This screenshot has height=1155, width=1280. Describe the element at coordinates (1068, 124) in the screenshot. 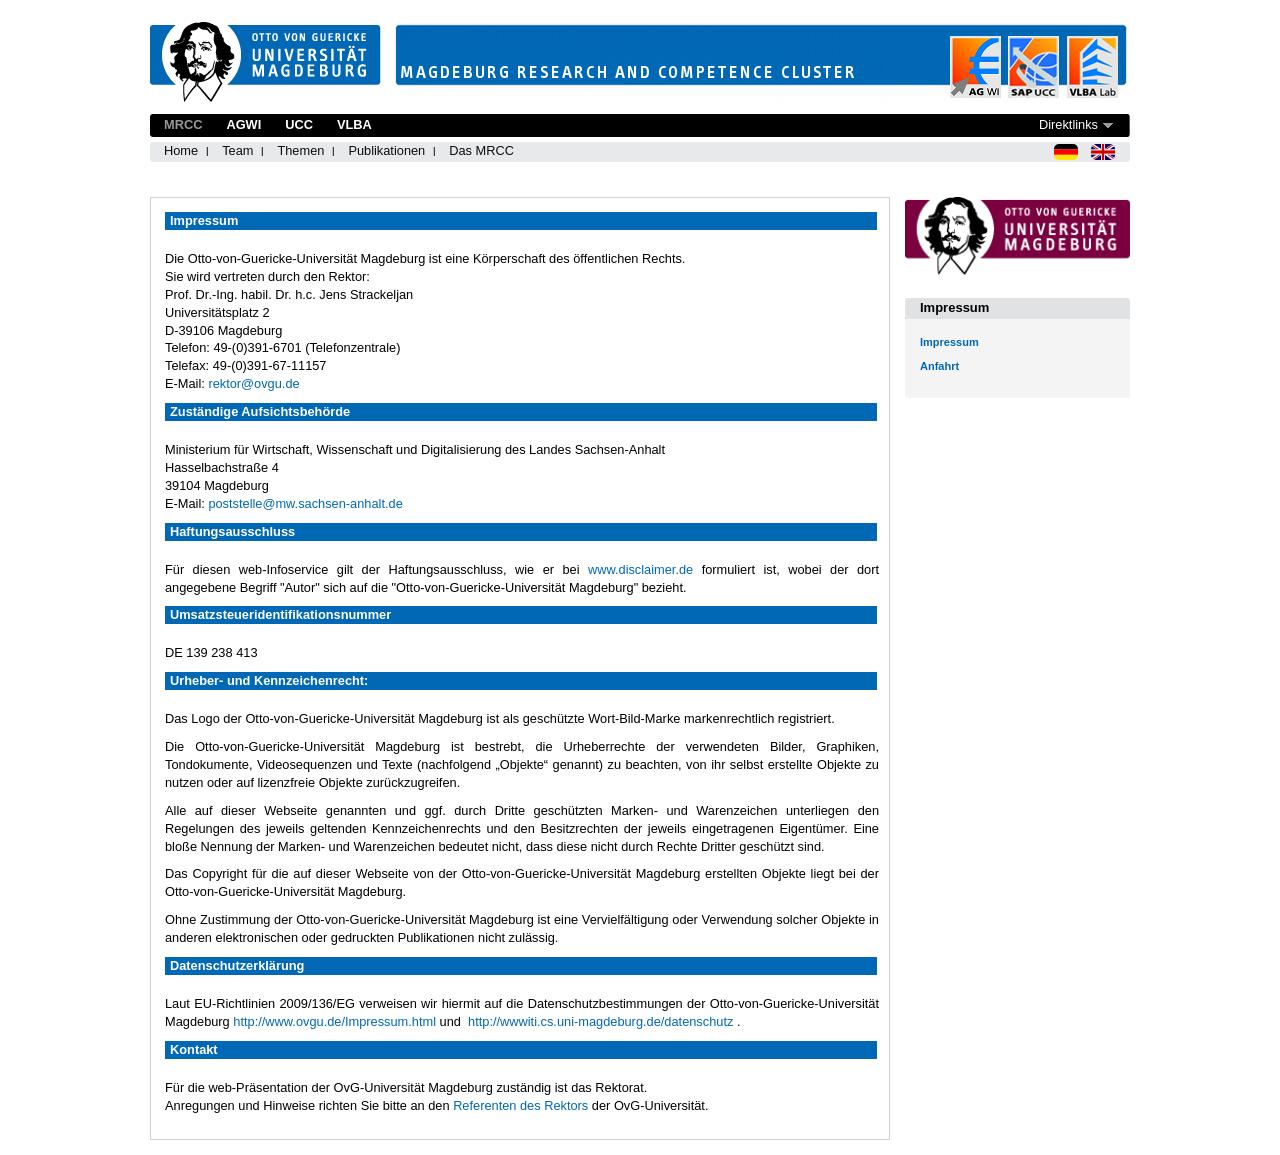

I see `Direktlinks` at that location.